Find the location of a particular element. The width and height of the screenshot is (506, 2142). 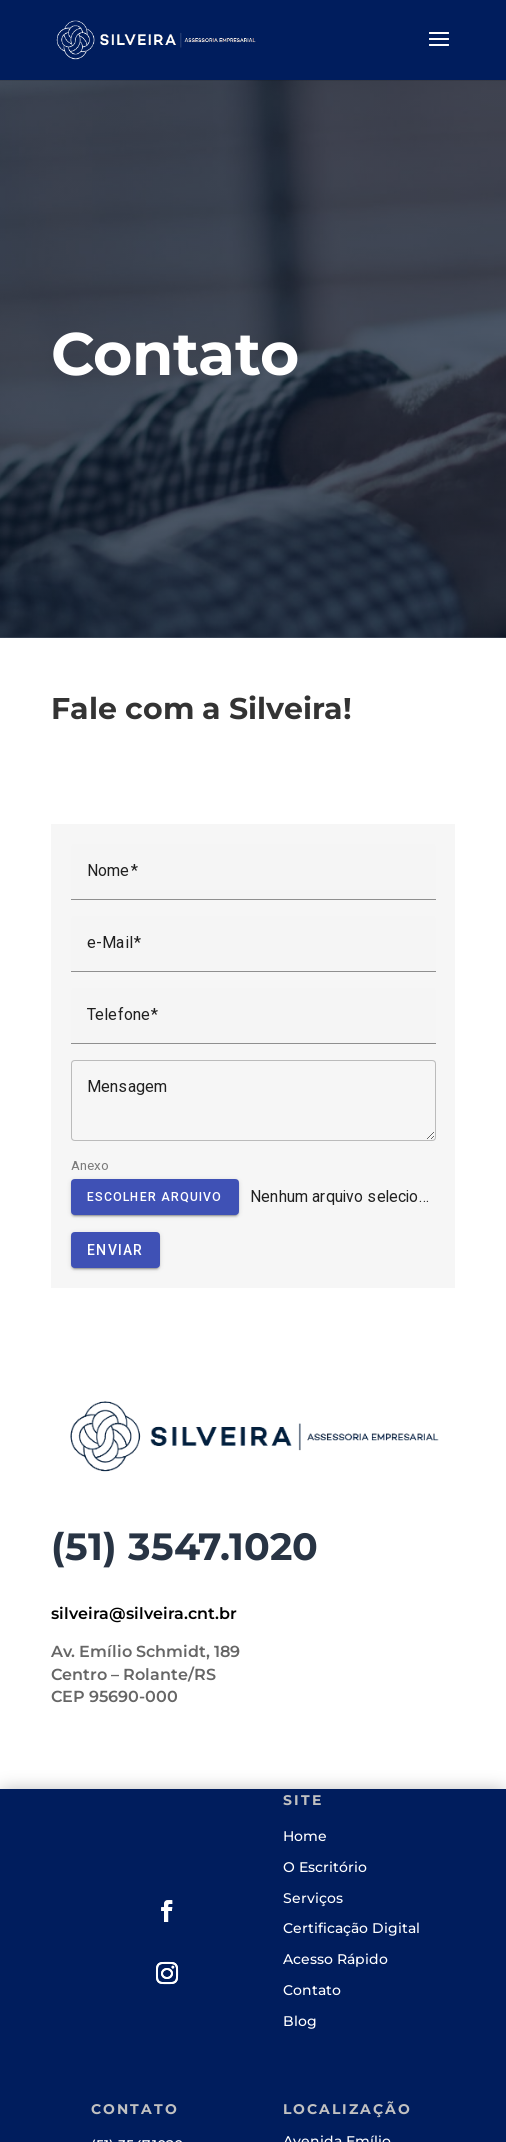

Acesso Rápido is located at coordinates (335, 1959).